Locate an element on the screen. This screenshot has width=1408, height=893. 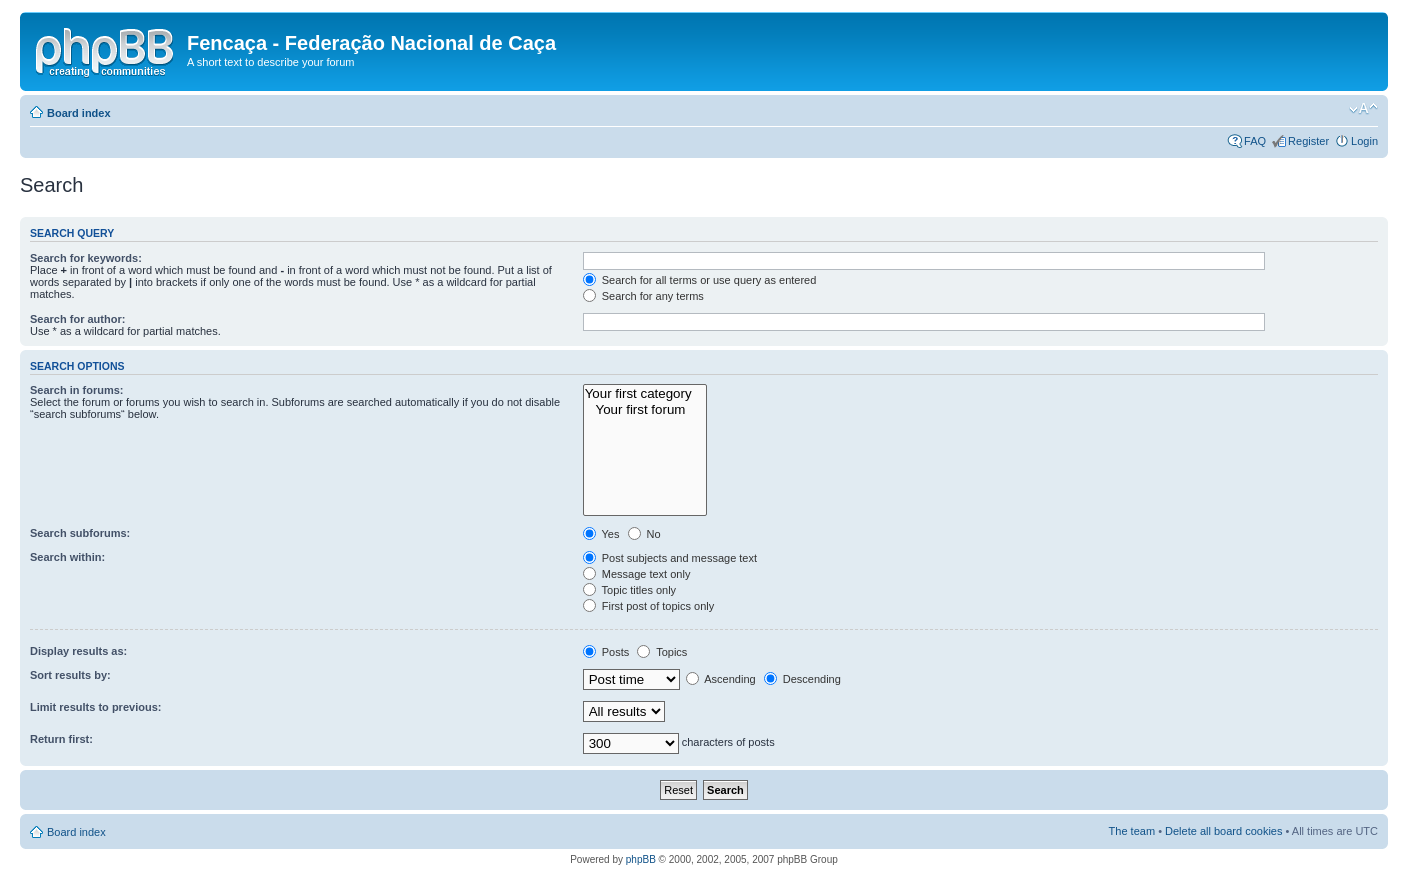
Register is located at coordinates (1308, 141).